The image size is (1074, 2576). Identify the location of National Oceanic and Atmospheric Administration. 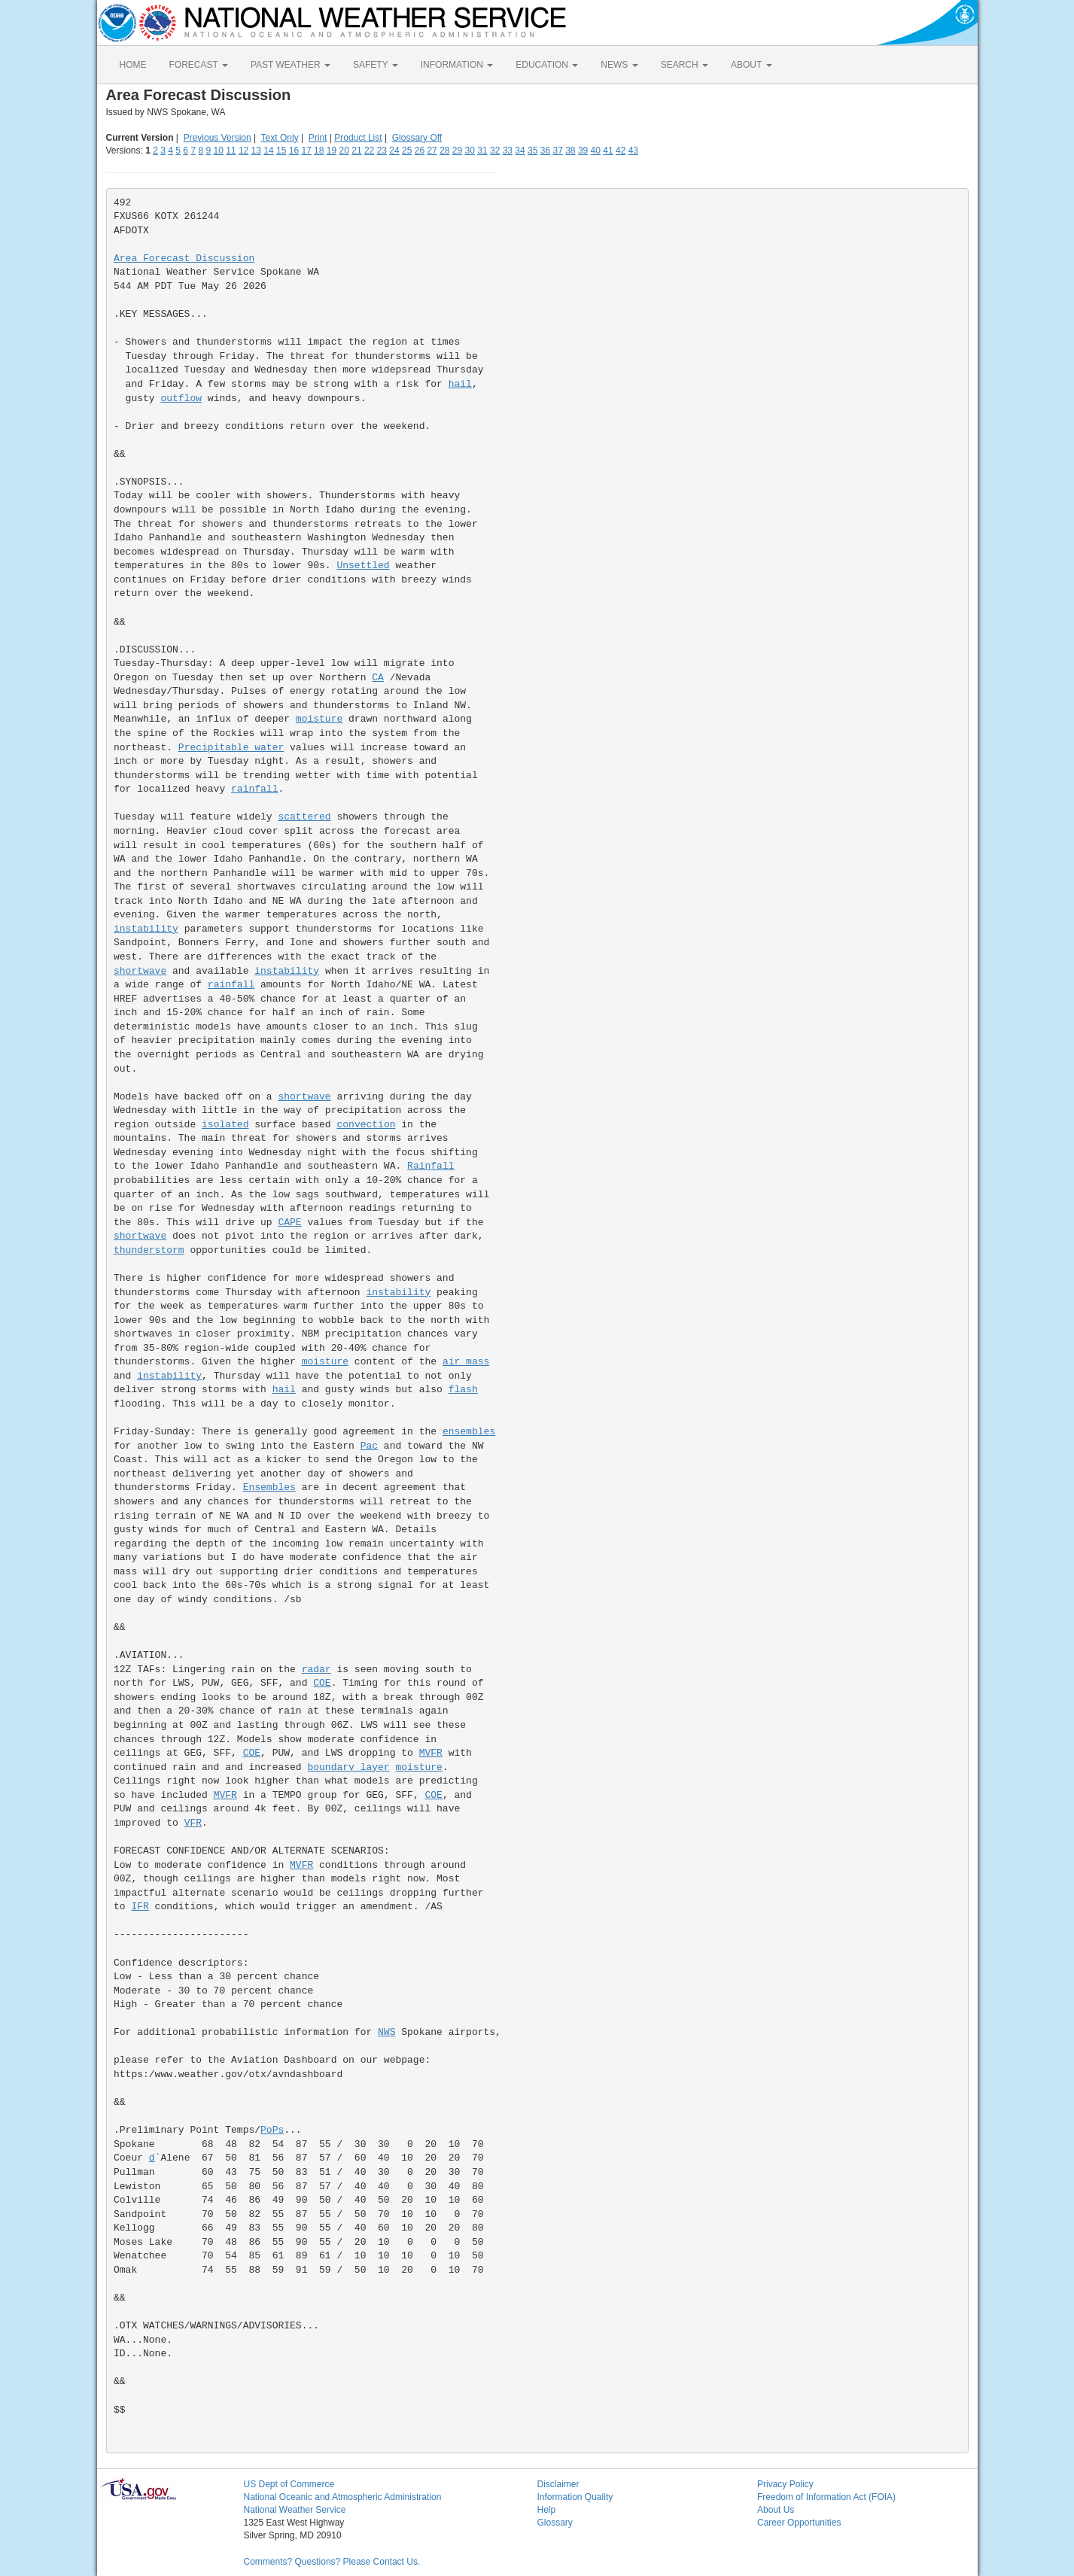
(343, 2497).